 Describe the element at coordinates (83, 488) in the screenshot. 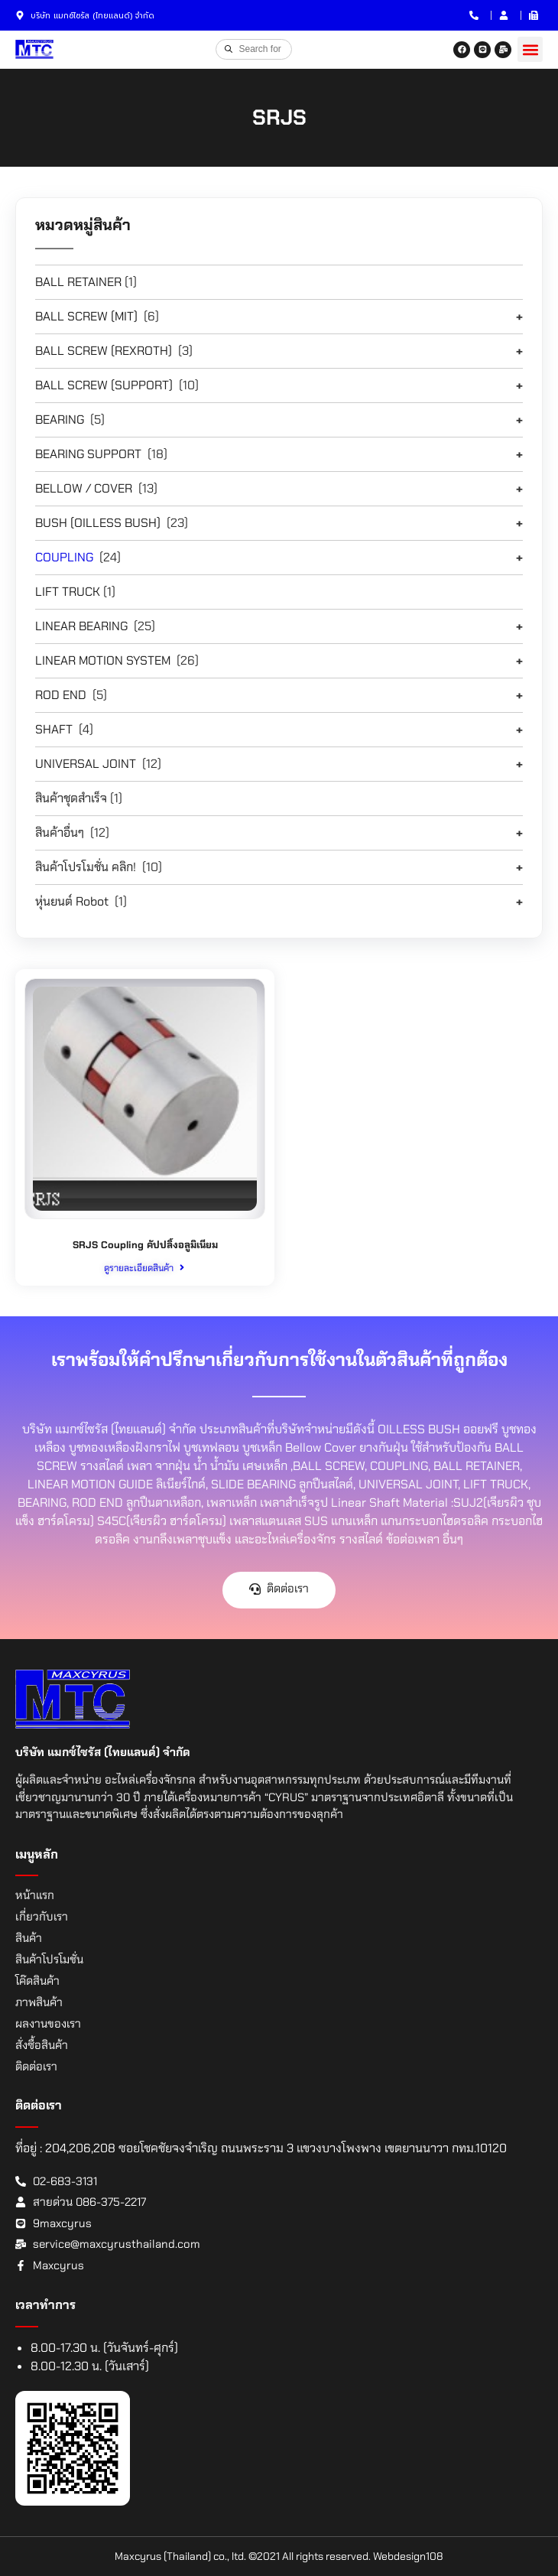

I see `BELLOW / COVER` at that location.